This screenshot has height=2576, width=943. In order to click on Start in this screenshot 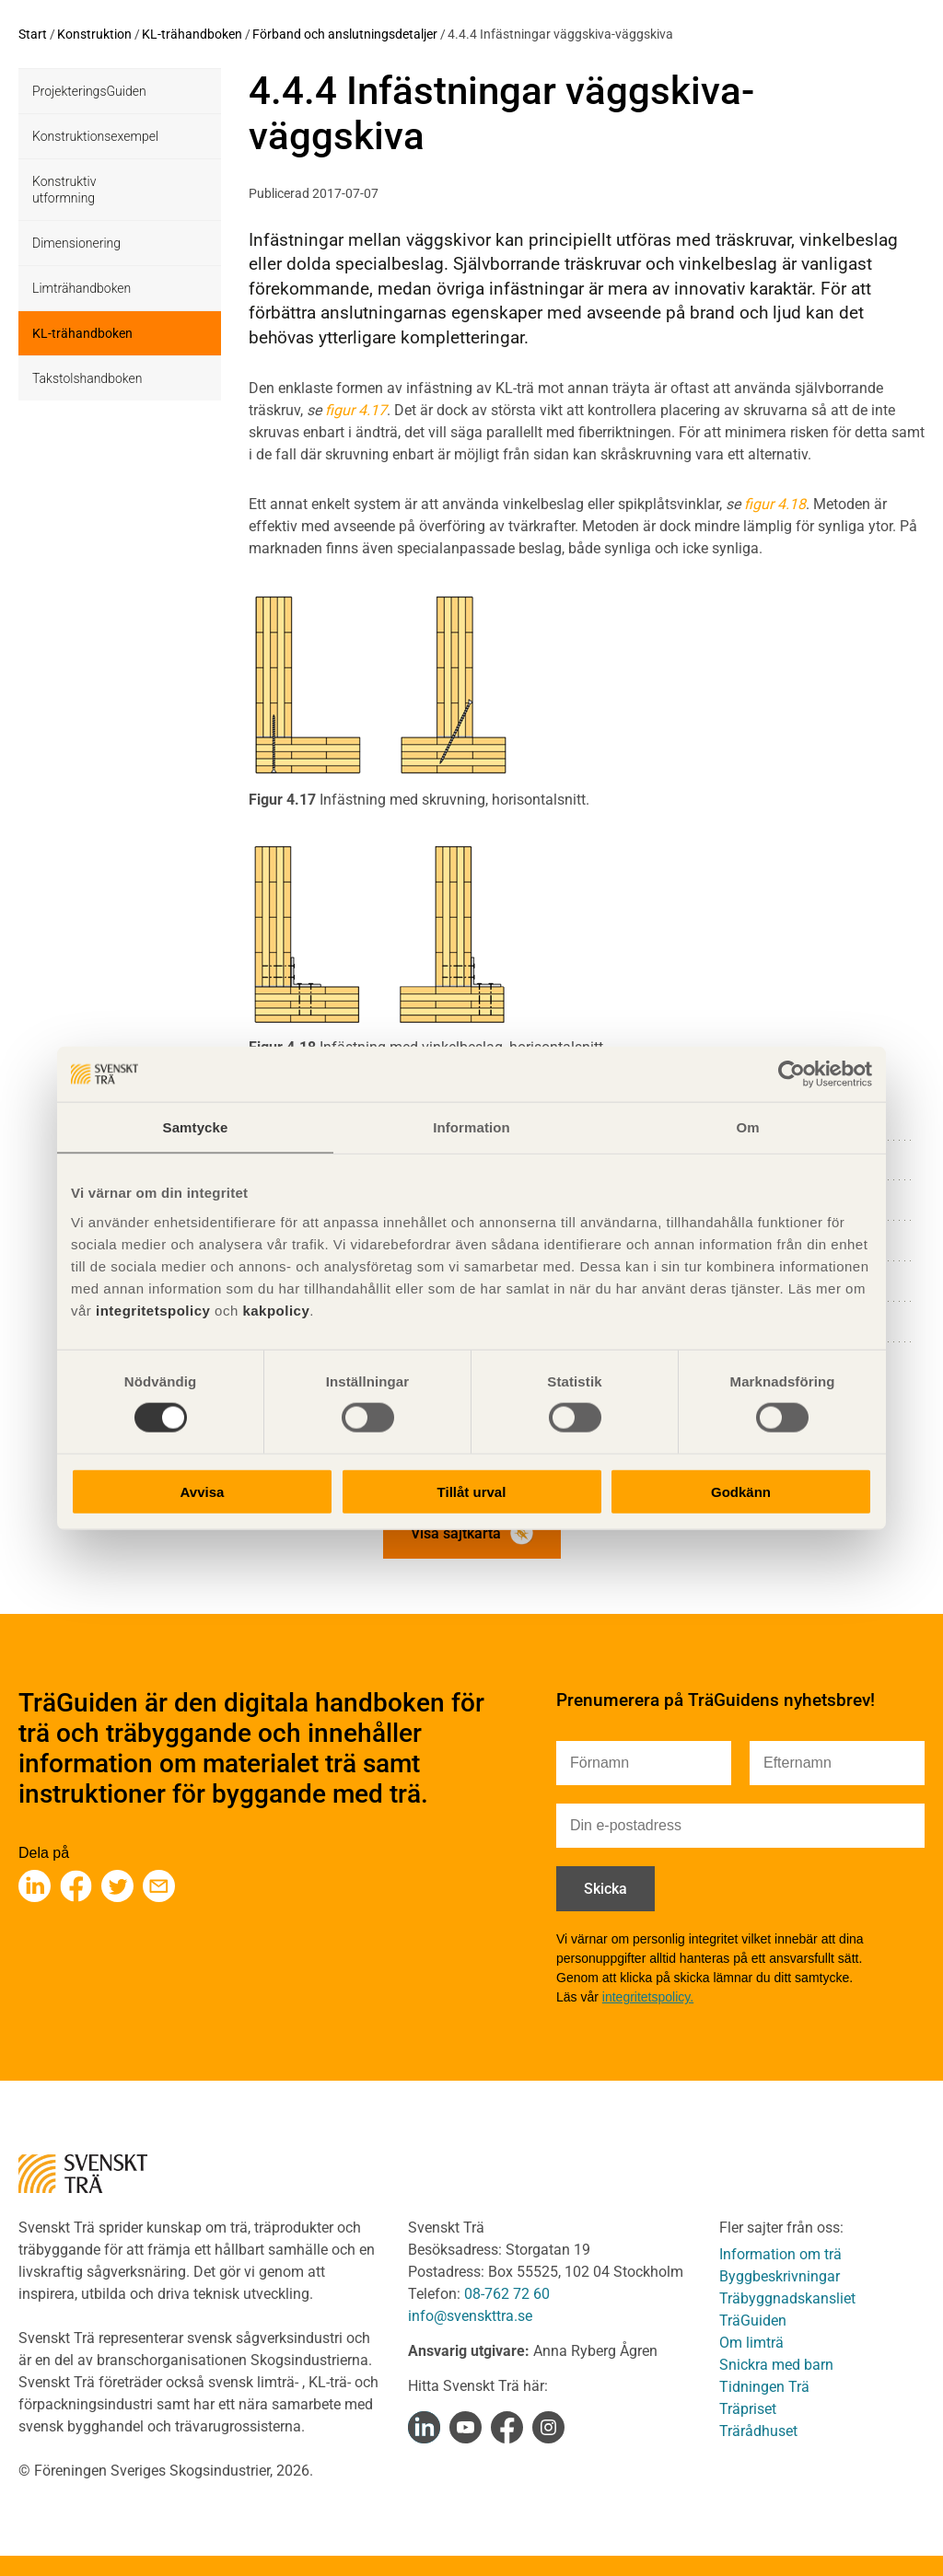, I will do `click(32, 34)`.